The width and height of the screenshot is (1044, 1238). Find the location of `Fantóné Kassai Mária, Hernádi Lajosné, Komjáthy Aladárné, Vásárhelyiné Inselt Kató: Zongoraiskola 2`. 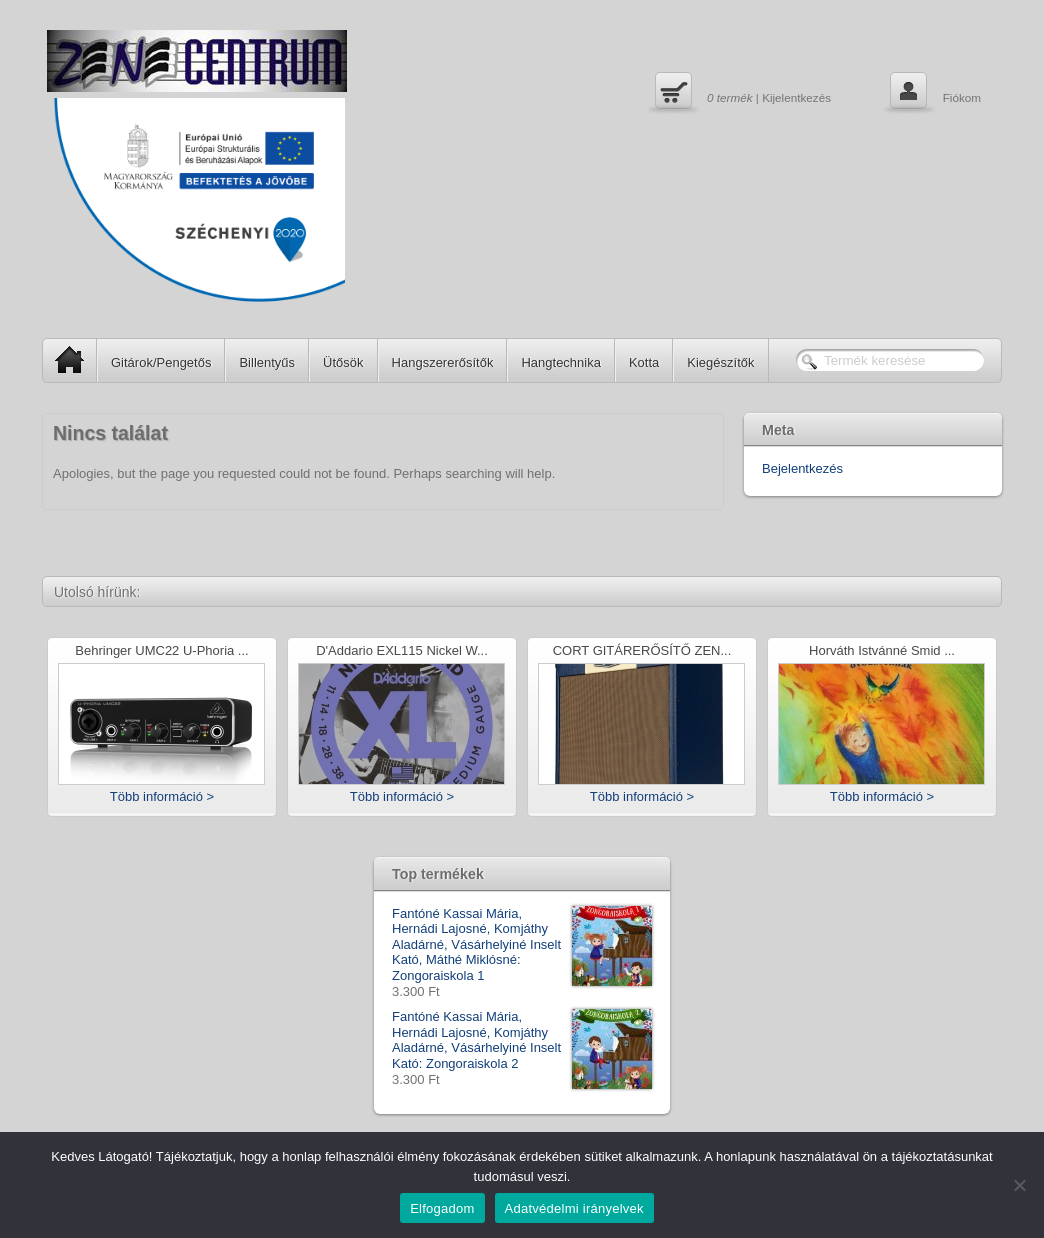

Fantóné Kassai Mária, Hernádi Lajosné, Komjáthy Aladárné, Vásárhelyiné Inselt Kató: Zongoraiskola 2 is located at coordinates (522, 1040).